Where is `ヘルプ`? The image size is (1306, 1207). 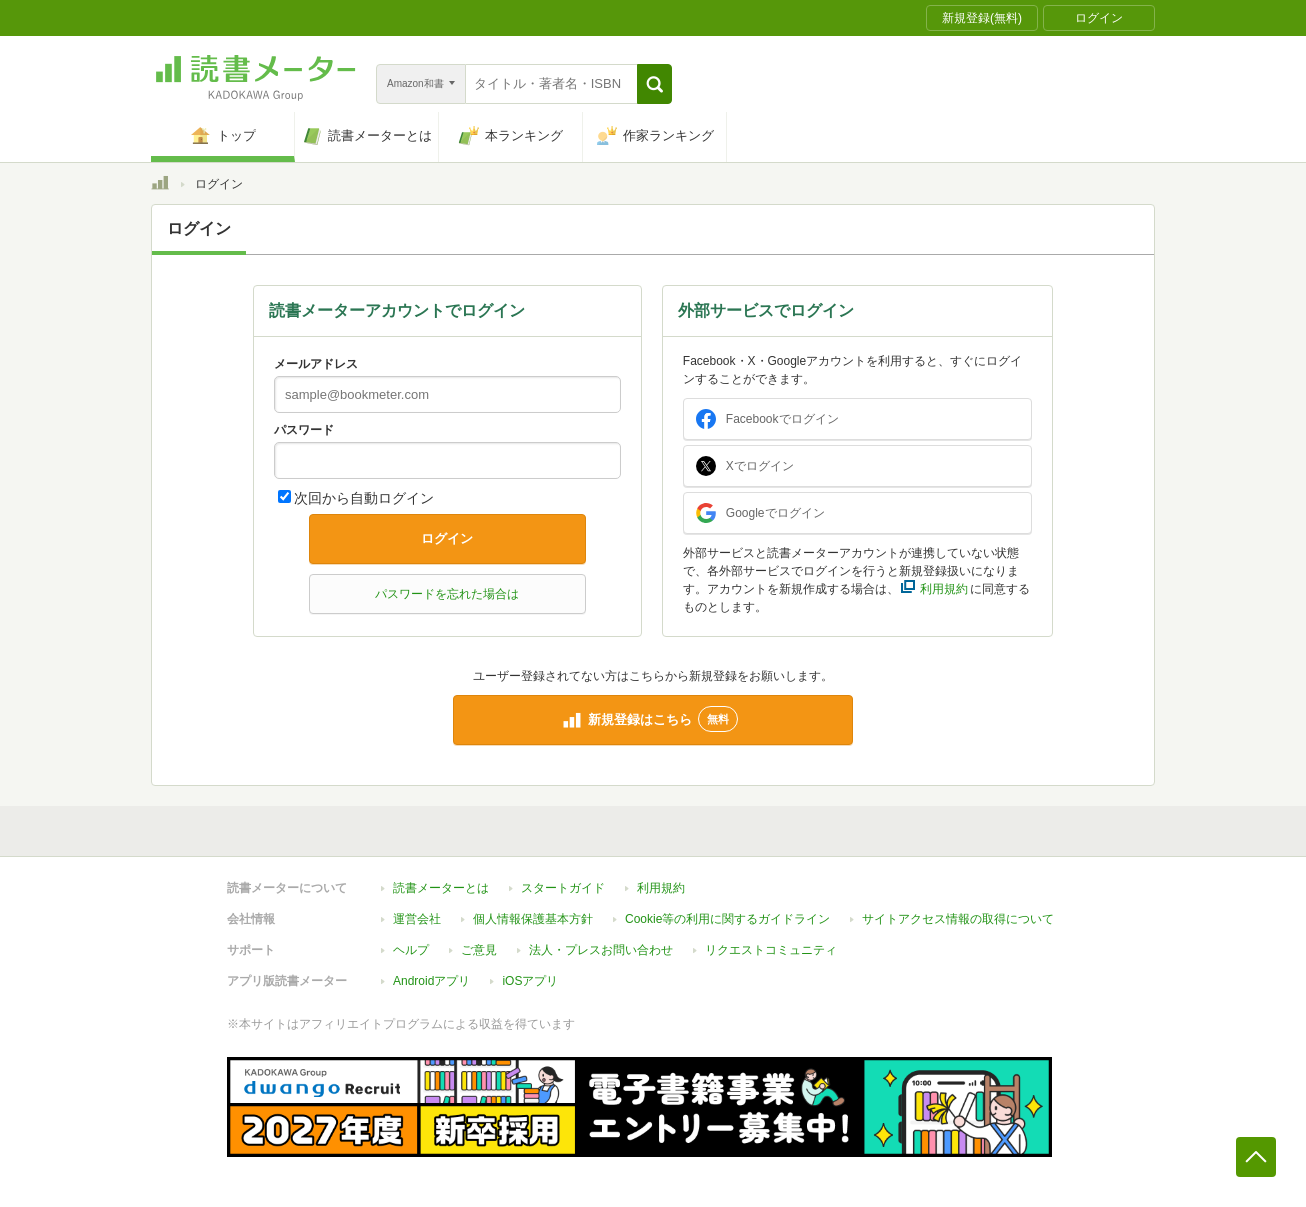 ヘルプ is located at coordinates (411, 950).